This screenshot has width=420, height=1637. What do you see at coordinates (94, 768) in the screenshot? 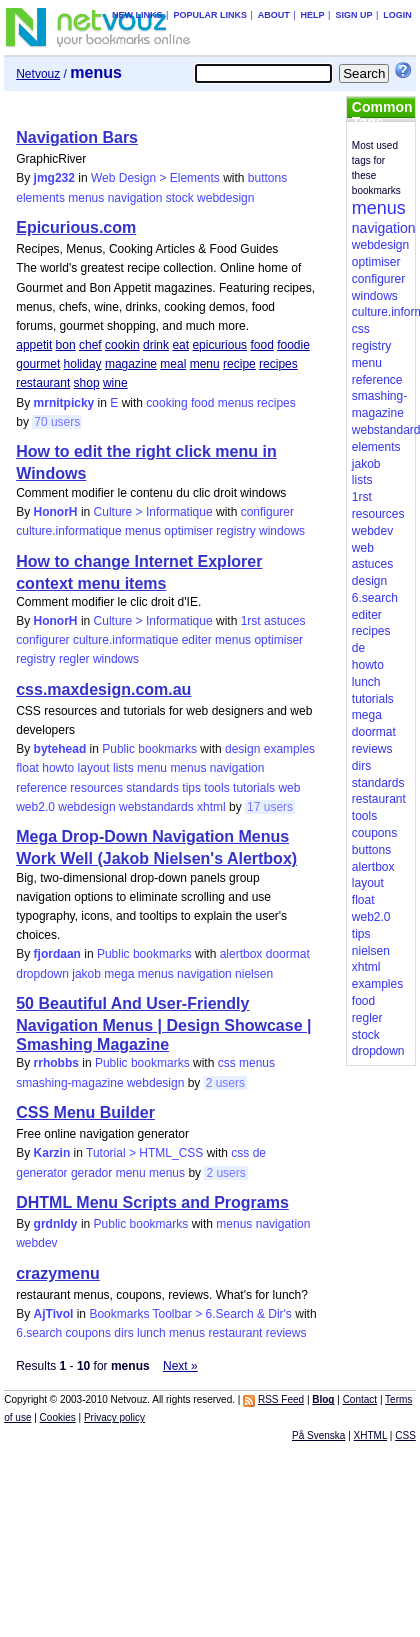
I see `layout` at bounding box center [94, 768].